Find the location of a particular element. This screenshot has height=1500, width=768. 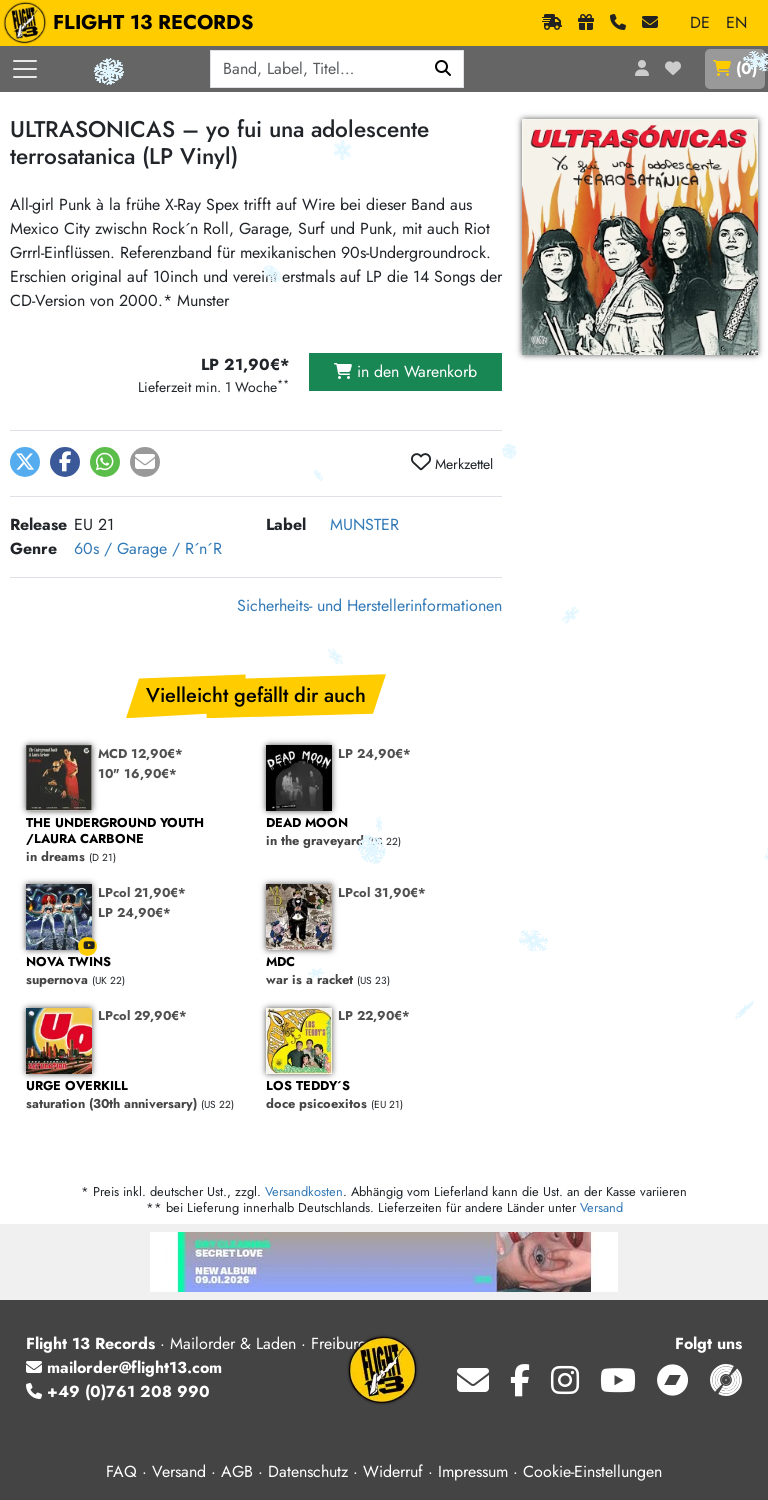

[Menü öffnen] is located at coordinates (25, 69).